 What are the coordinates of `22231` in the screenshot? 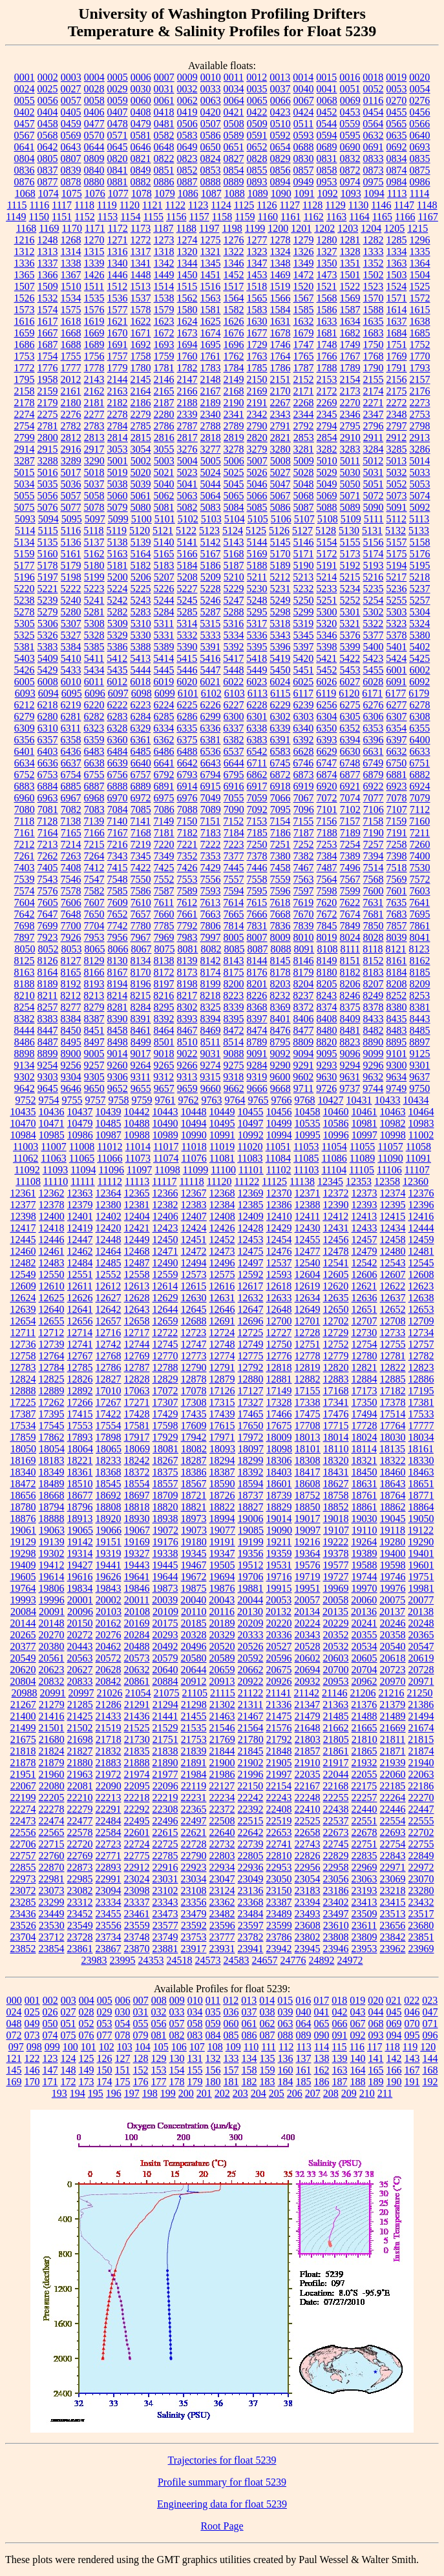 It's located at (194, 1797).